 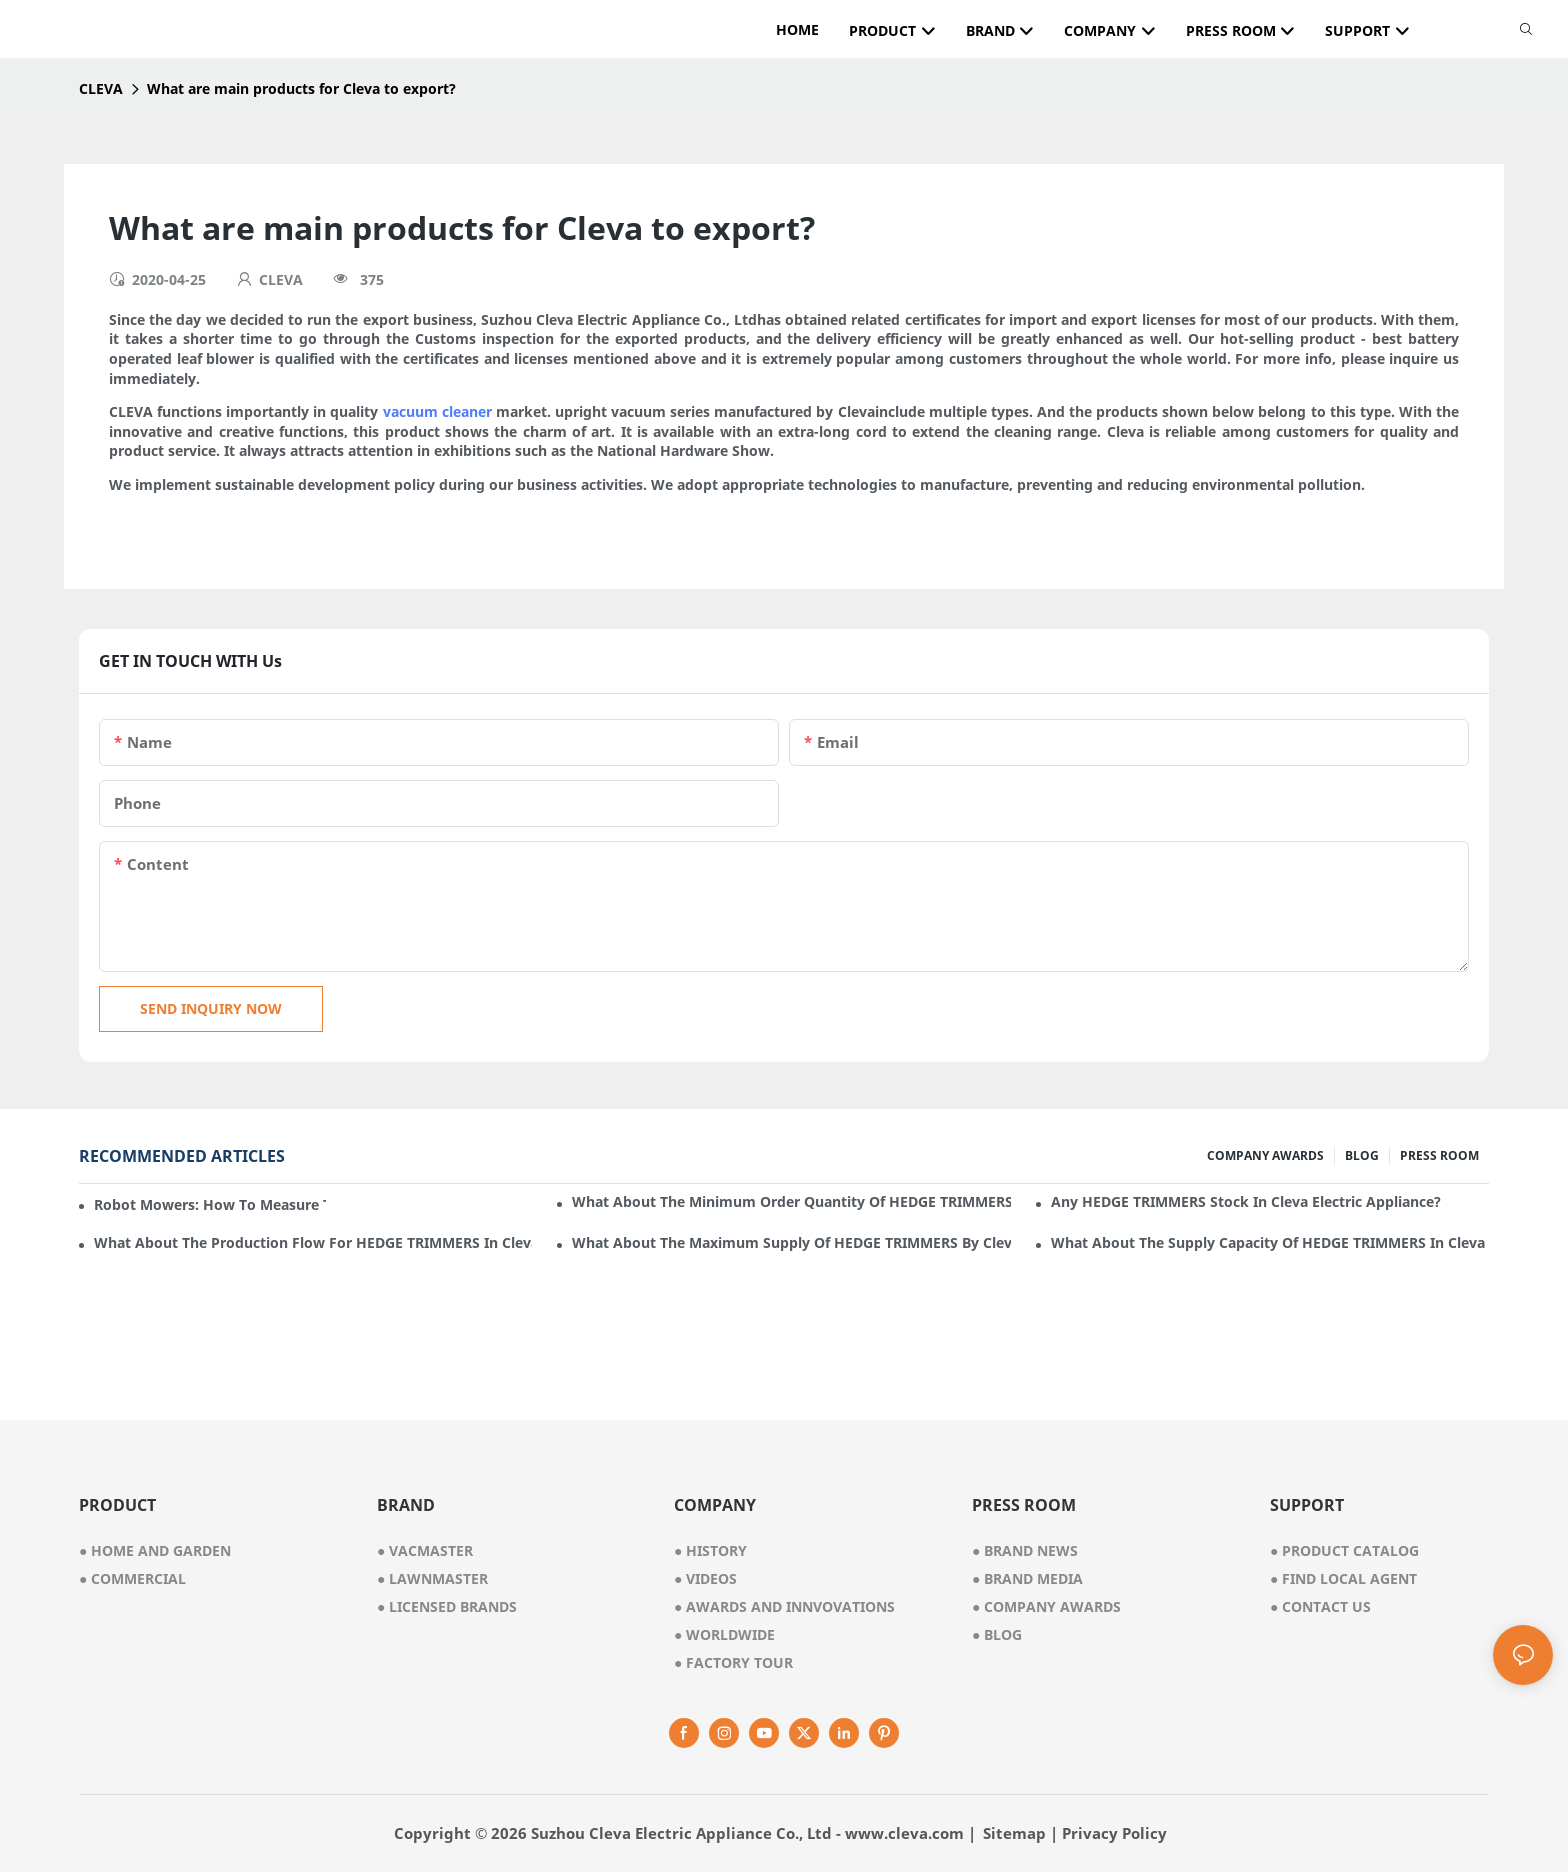 What do you see at coordinates (705, 1578) in the screenshot?
I see `videos` at bounding box center [705, 1578].